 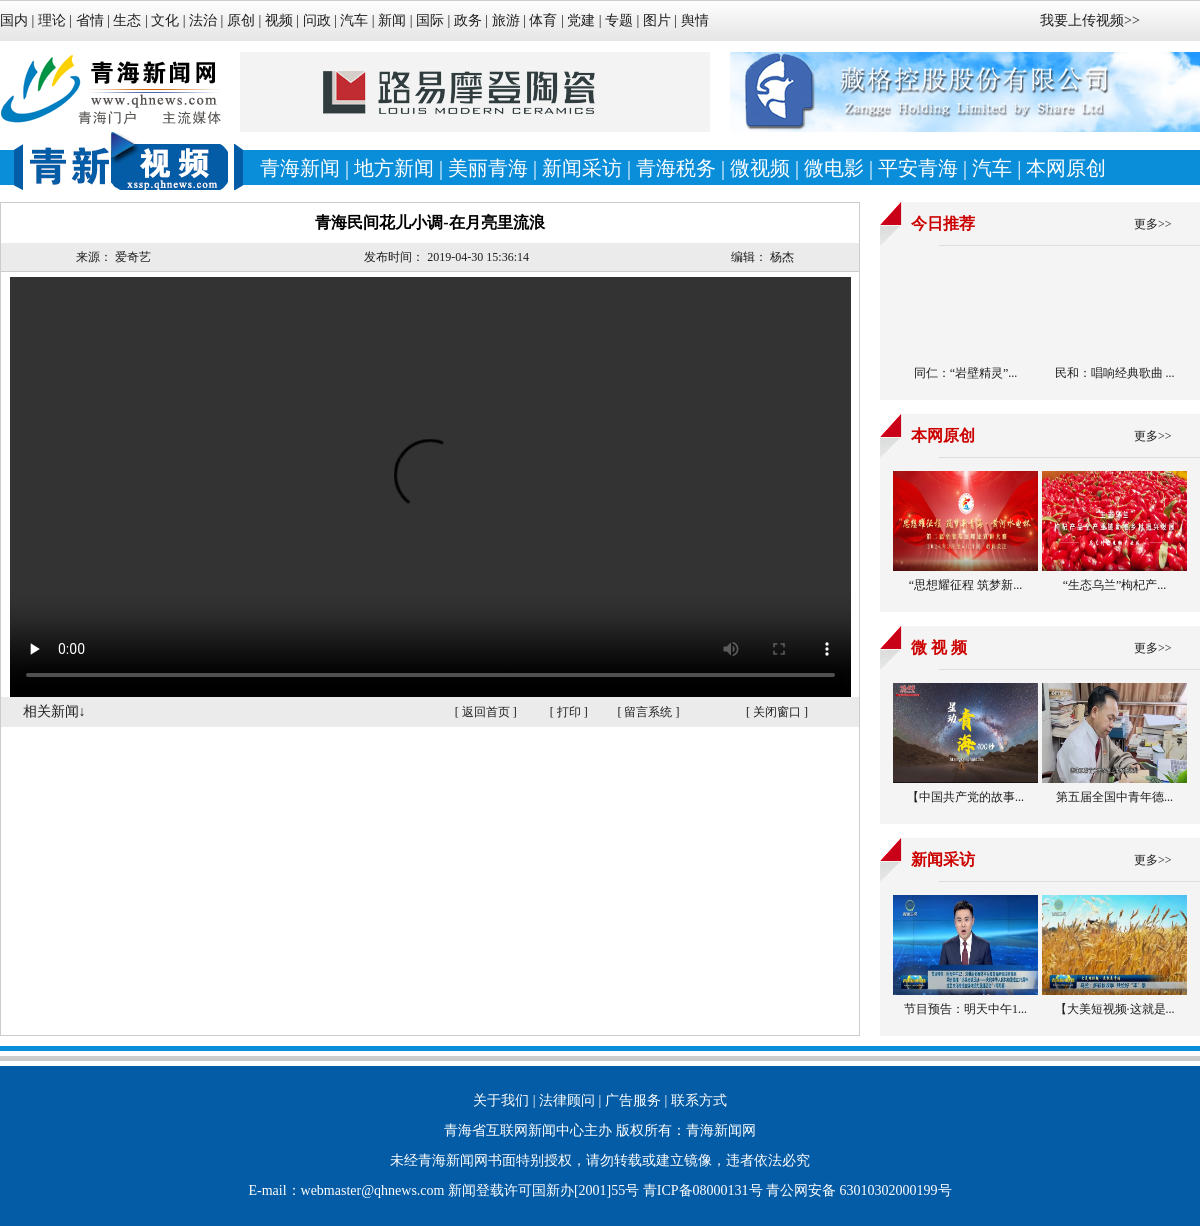 I want to click on 微电影, so click(x=834, y=168).